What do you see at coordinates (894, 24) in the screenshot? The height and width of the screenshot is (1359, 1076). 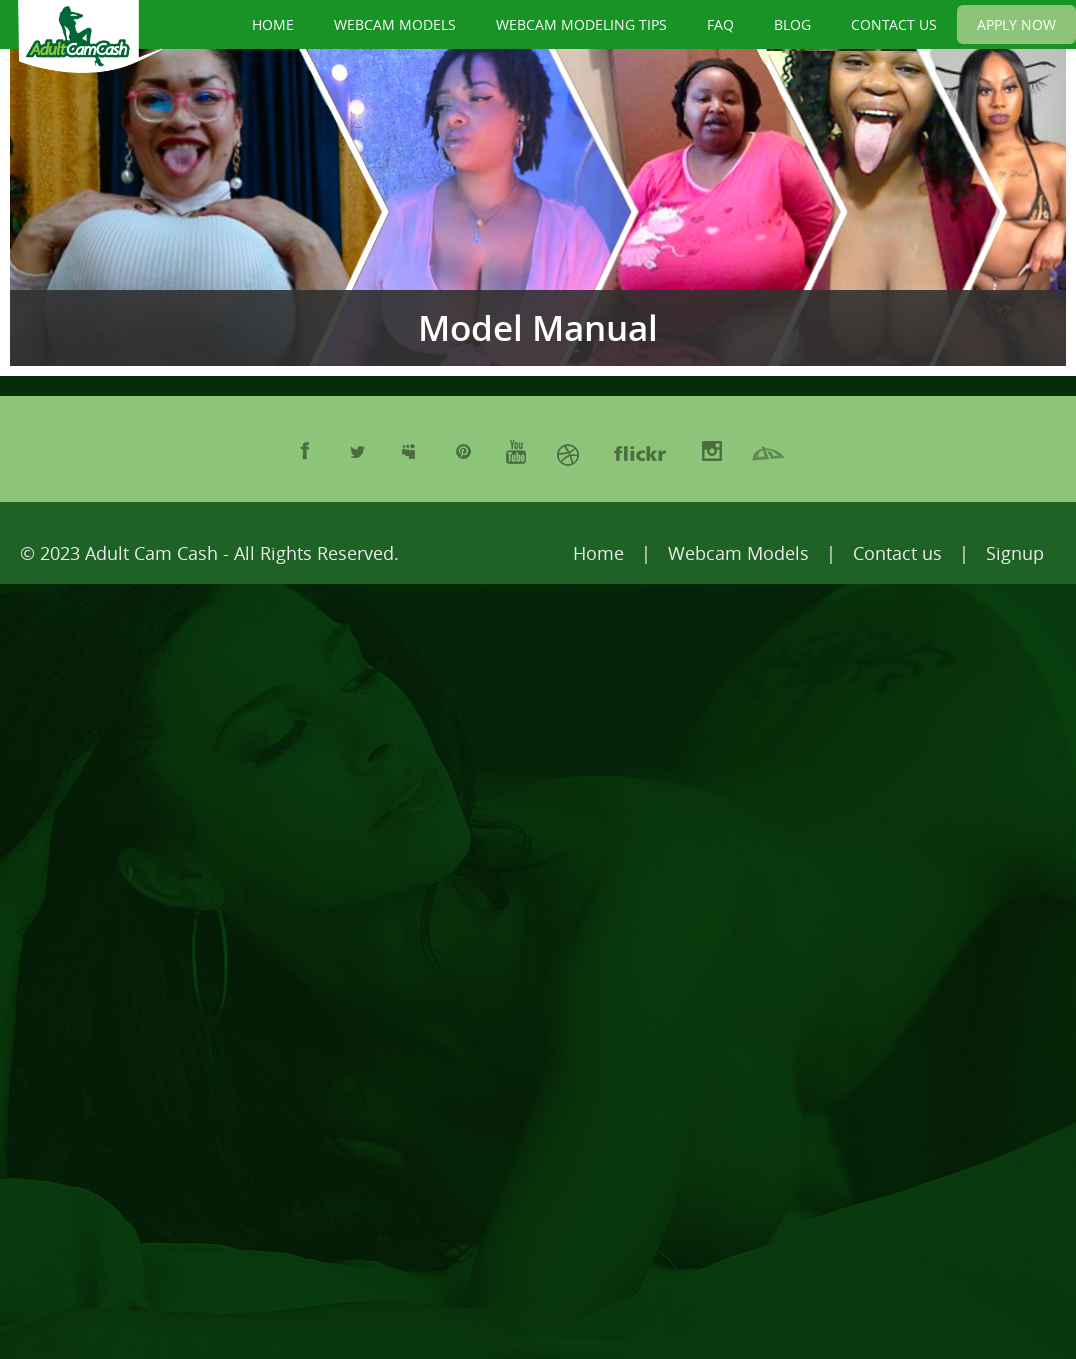 I see `CONTACT US` at bounding box center [894, 24].